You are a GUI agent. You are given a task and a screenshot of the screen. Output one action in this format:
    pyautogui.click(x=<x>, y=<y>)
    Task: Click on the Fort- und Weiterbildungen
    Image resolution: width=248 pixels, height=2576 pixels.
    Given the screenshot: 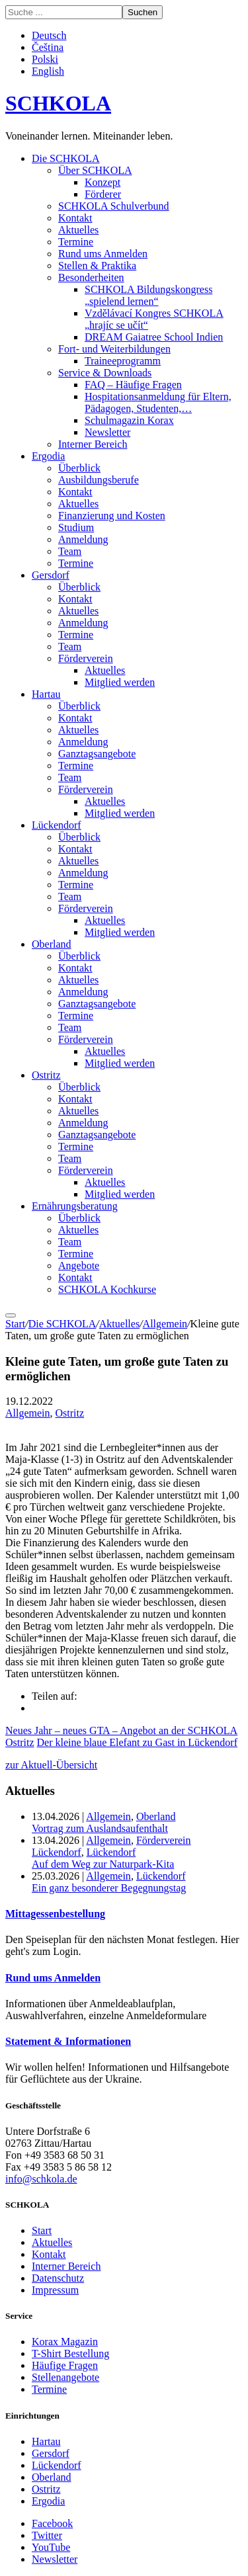 What is the action you would take?
    pyautogui.click(x=114, y=348)
    